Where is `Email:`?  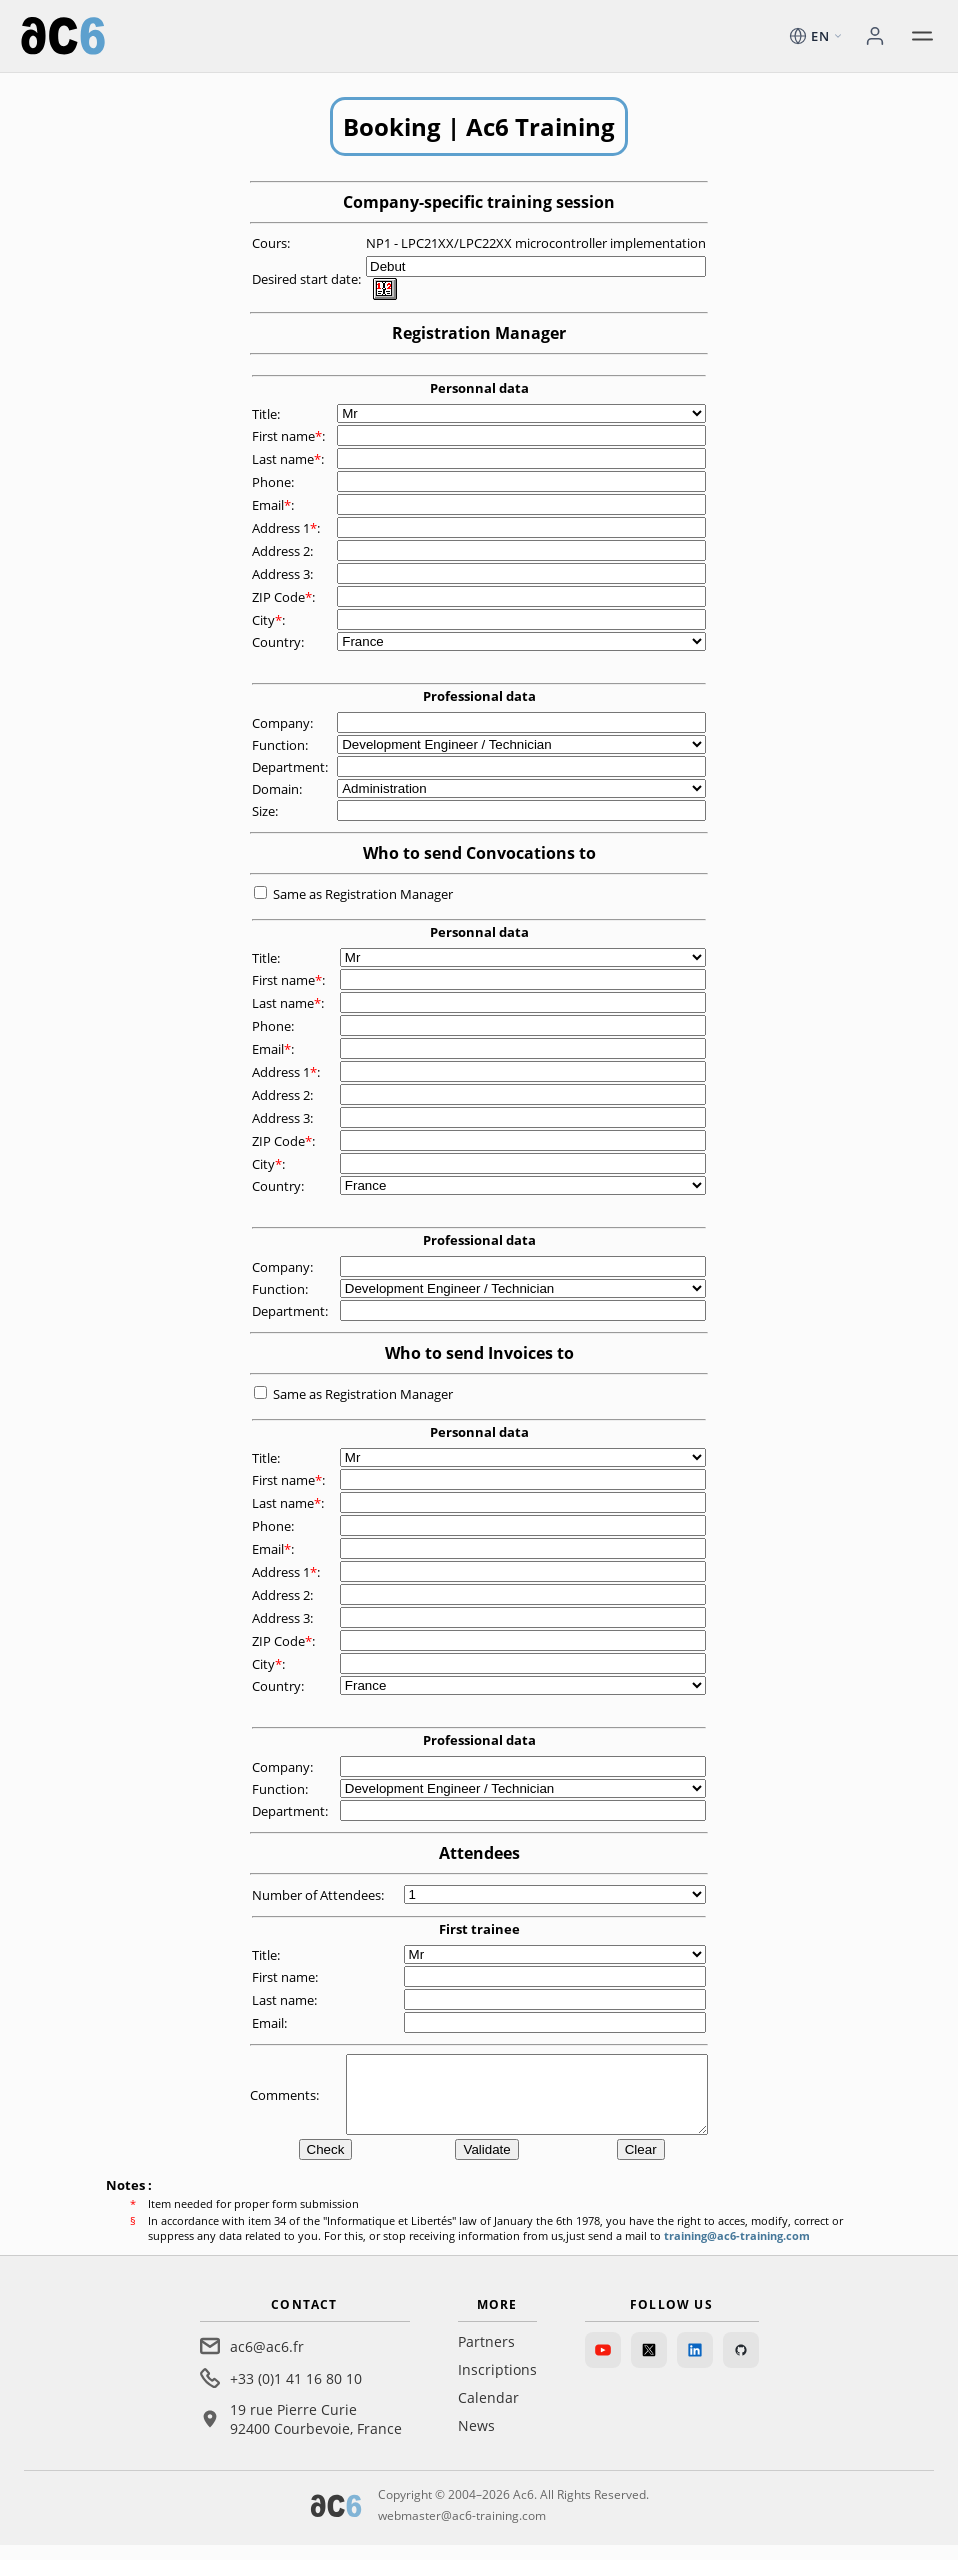 Email: is located at coordinates (274, 505).